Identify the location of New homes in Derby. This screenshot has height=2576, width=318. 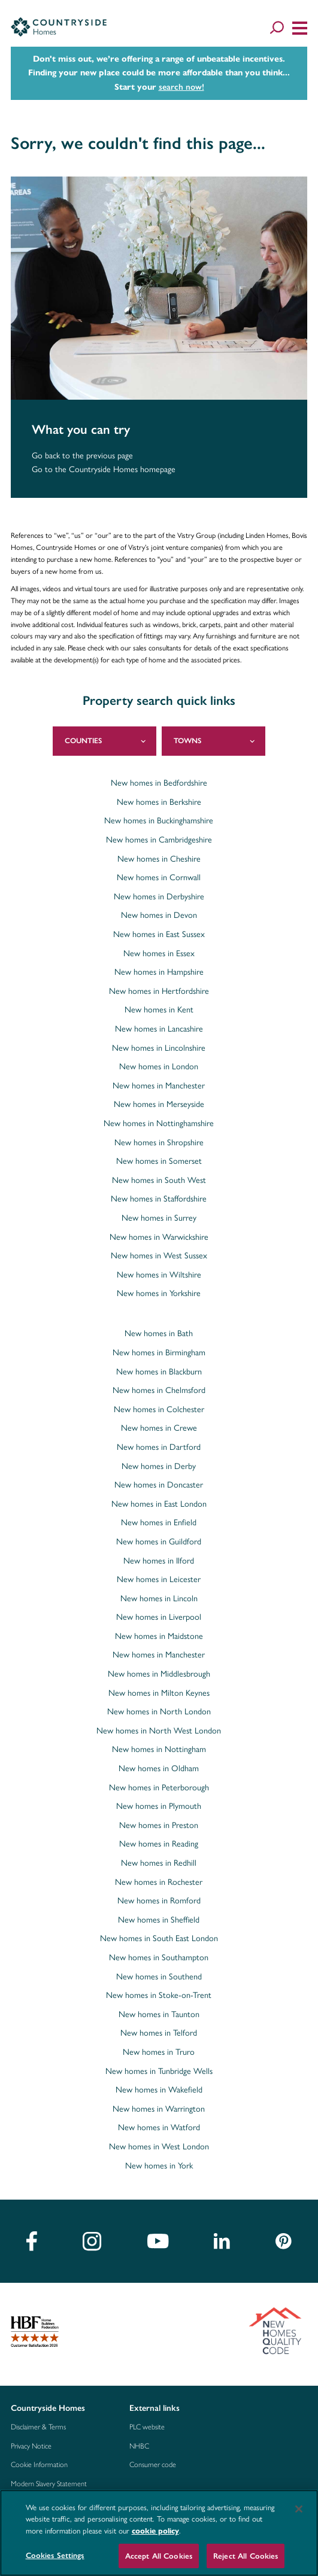
(159, 1466).